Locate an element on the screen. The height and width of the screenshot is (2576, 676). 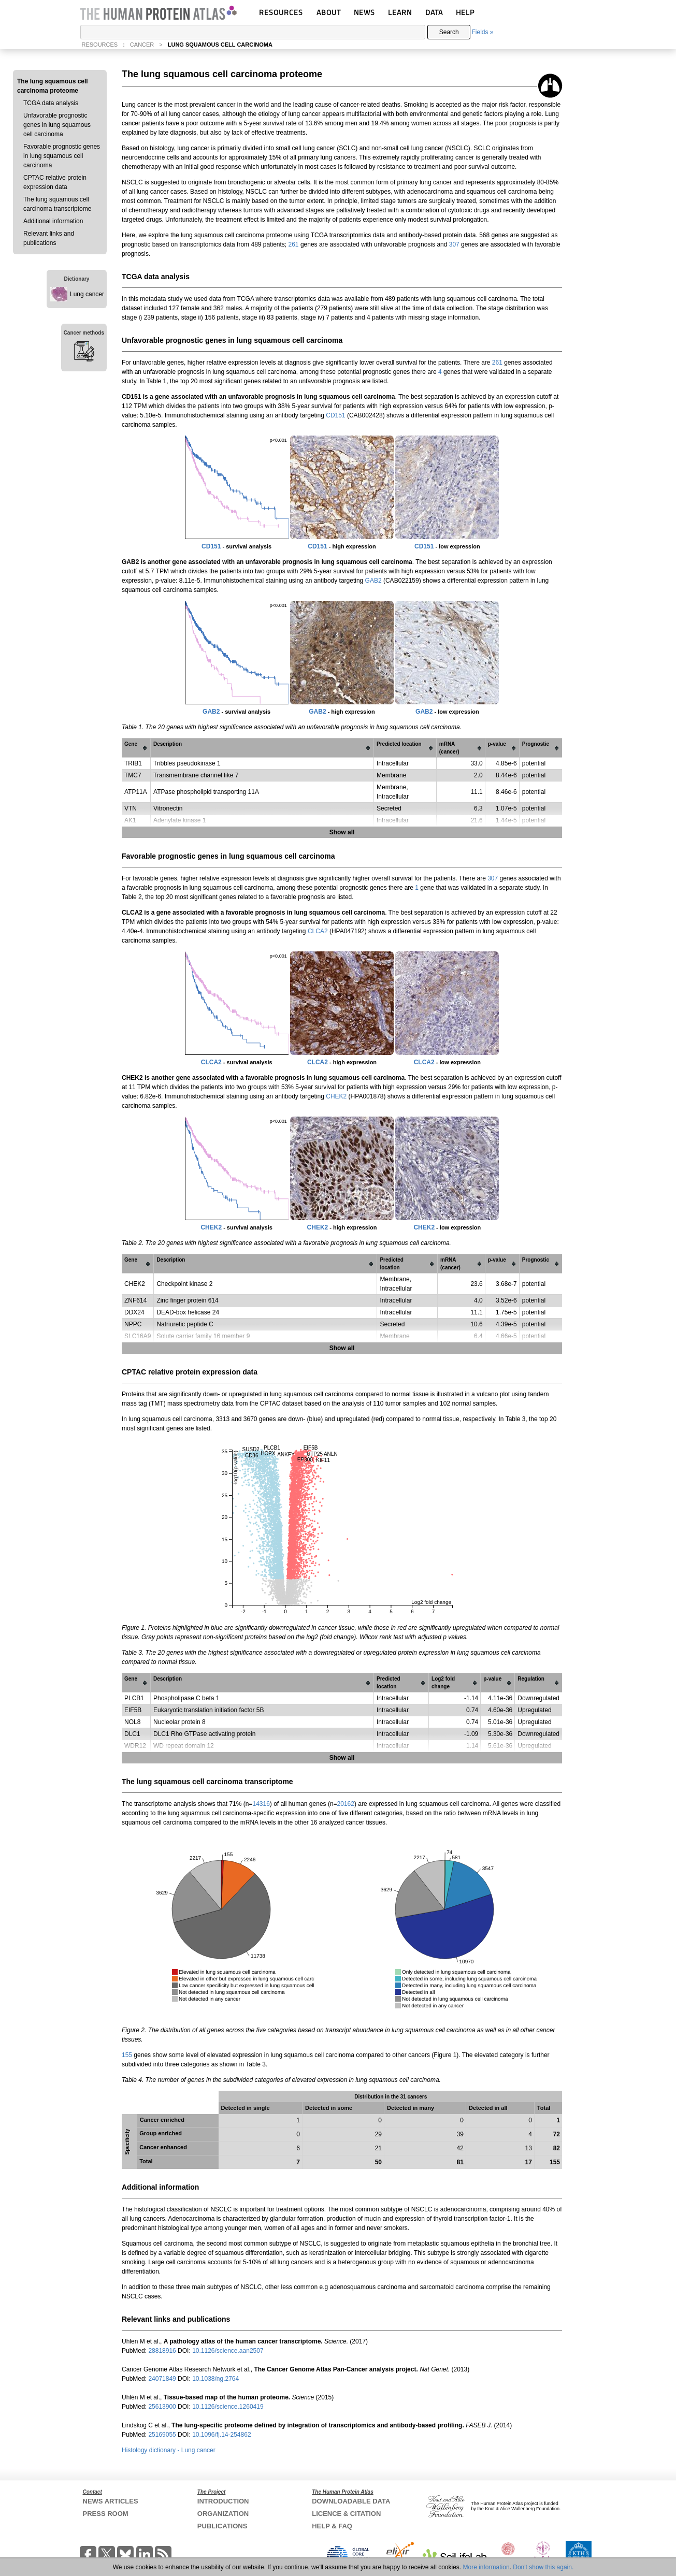
Fields » is located at coordinates (482, 32).